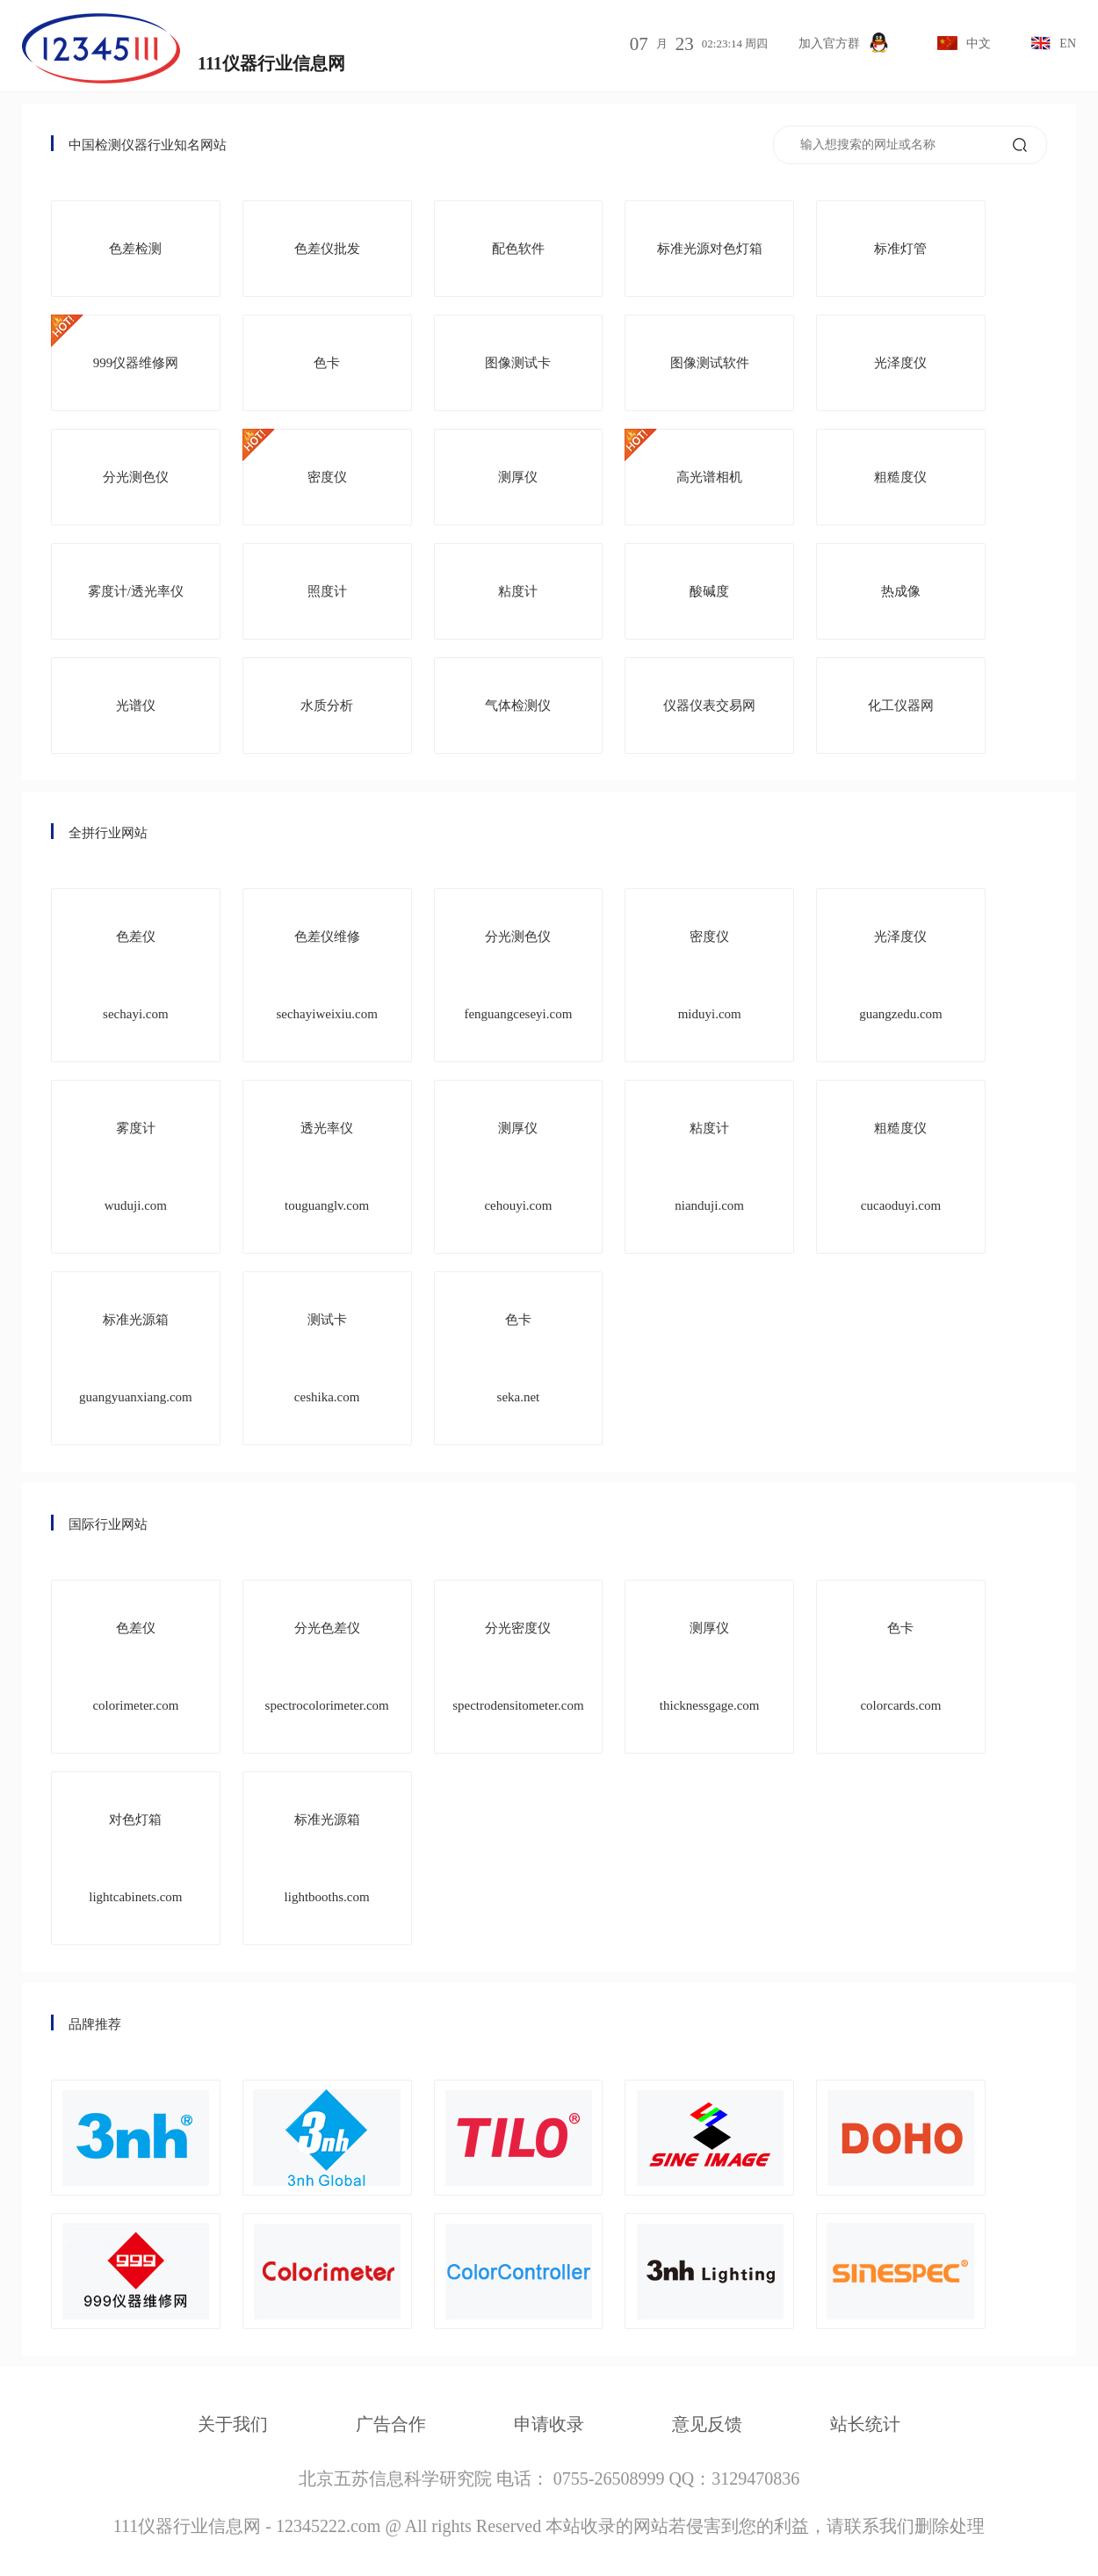 Image resolution: width=1098 pixels, height=2576 pixels. Describe the element at coordinates (709, 1166) in the screenshot. I see `粘度计 nianduji.com` at that location.